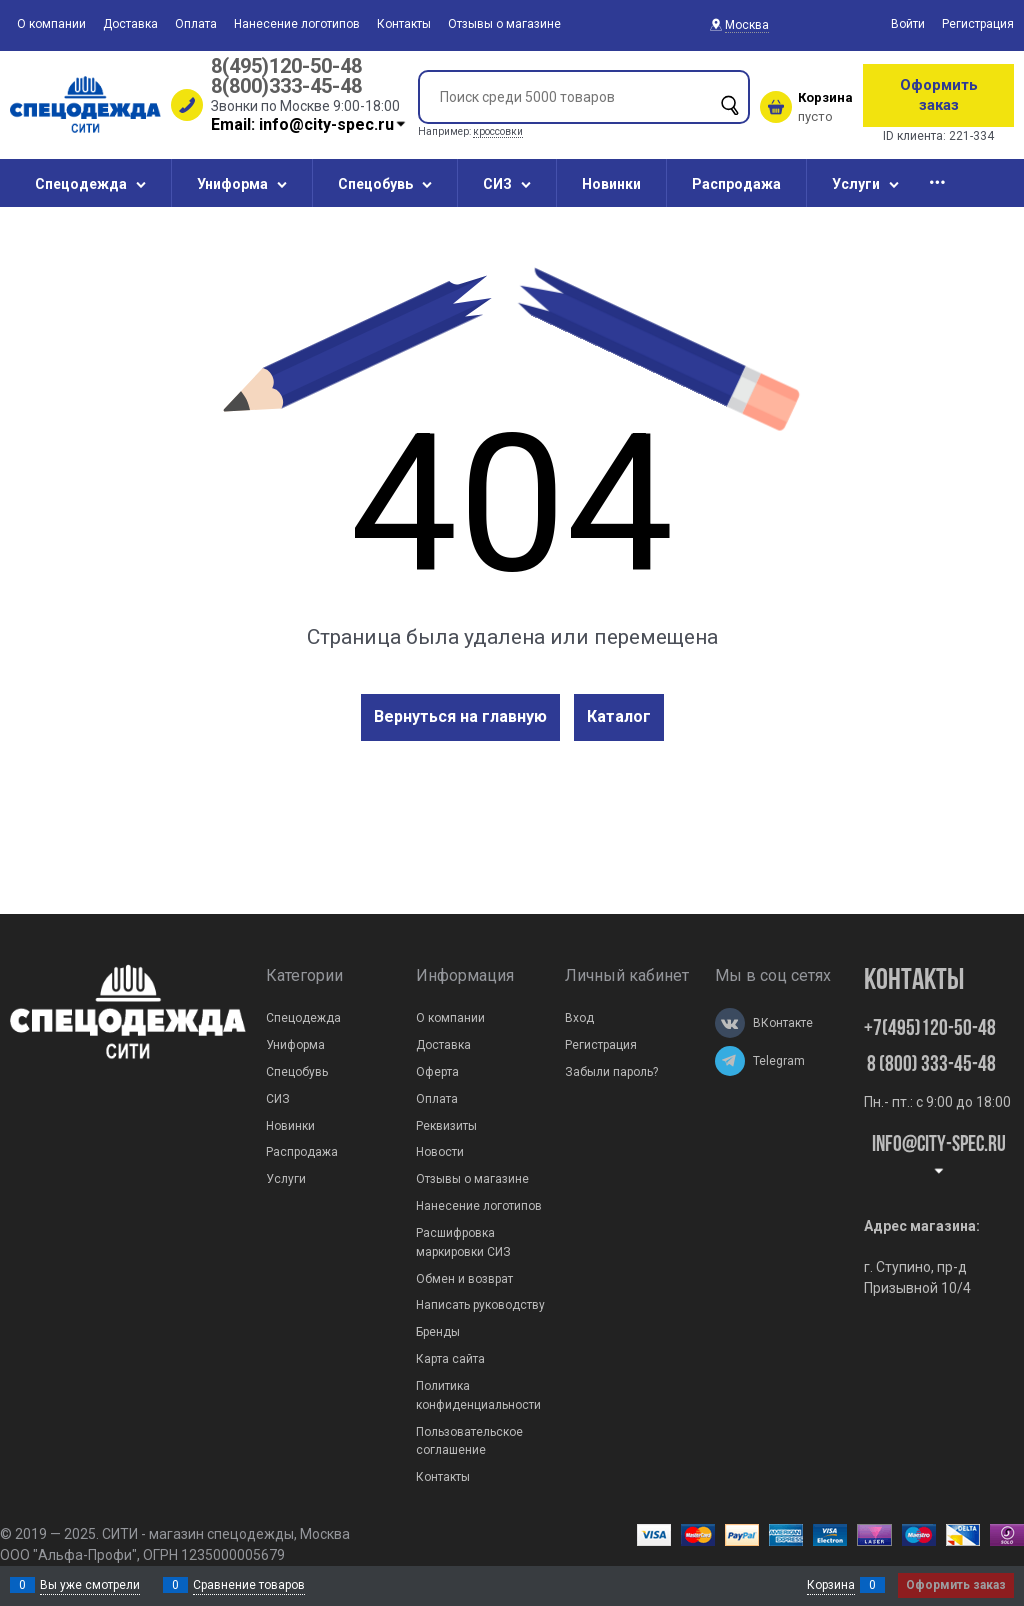  I want to click on 8(800)333-45-48, so click(286, 86).